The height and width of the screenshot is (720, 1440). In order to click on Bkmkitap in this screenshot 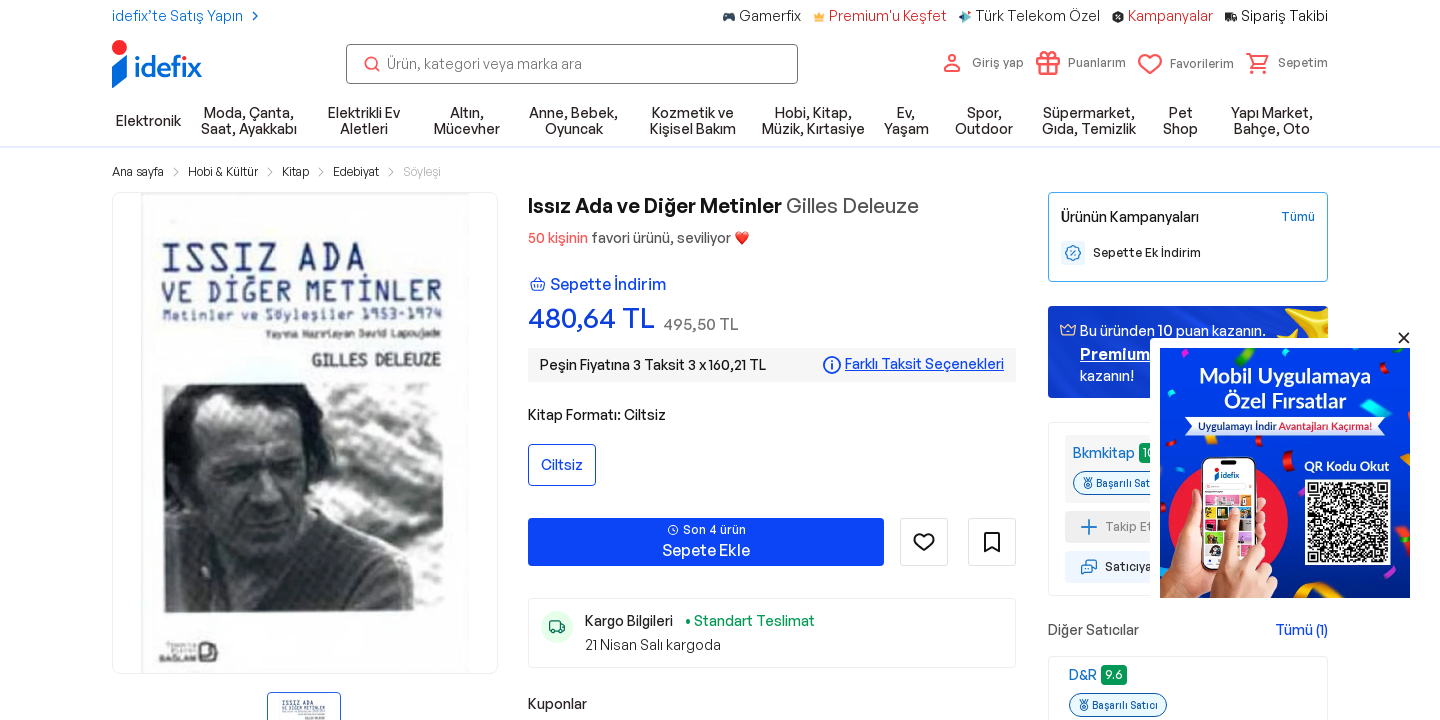, I will do `click(1104, 452)`.